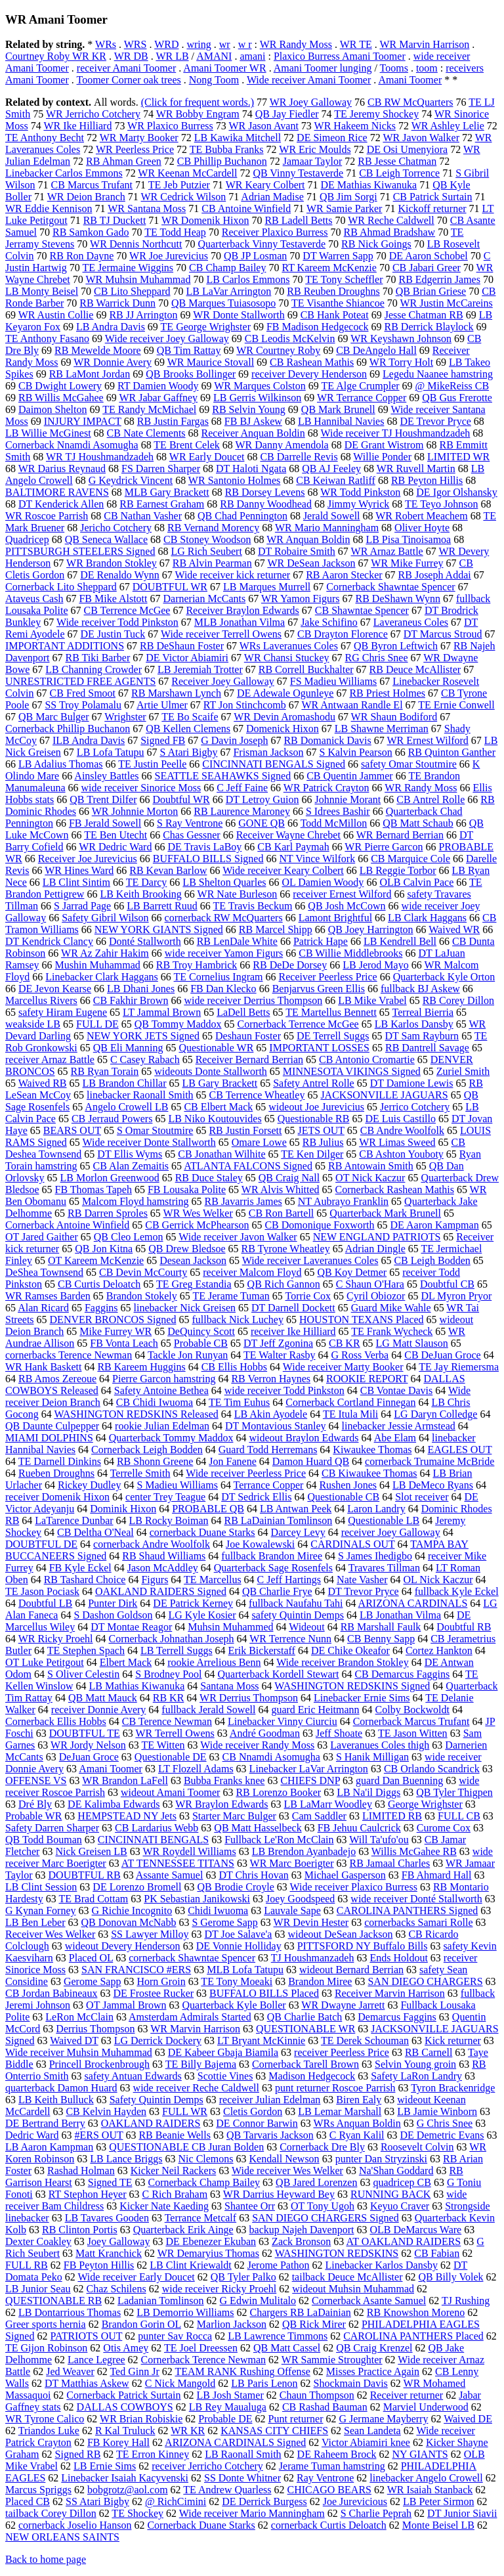 This screenshot has height=2576, width=504. I want to click on Cornerback Duane Starks, so click(201, 2525).